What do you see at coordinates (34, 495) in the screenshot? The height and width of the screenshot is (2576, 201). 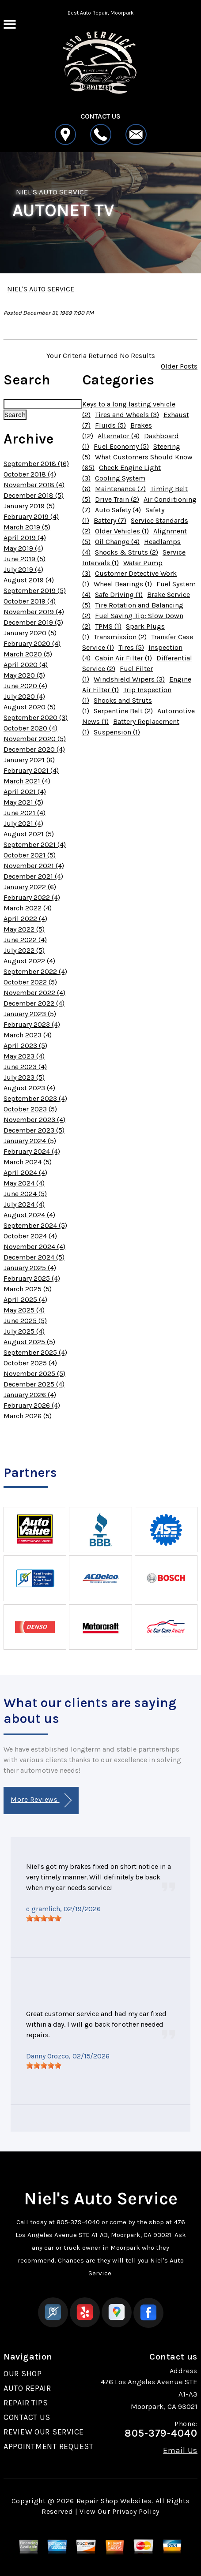 I see `December 2018 (5)` at bounding box center [34, 495].